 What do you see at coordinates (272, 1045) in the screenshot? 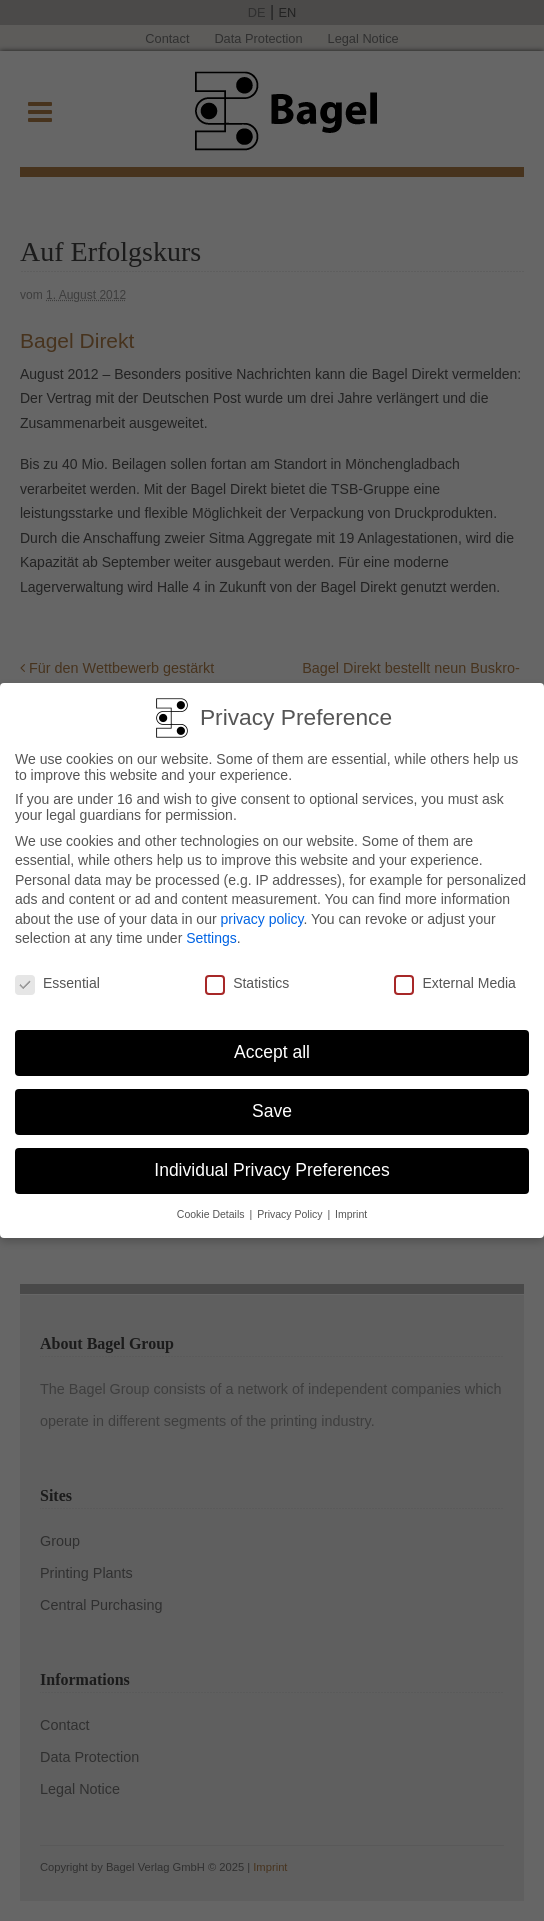
I see `Accept all [button]` at bounding box center [272, 1045].